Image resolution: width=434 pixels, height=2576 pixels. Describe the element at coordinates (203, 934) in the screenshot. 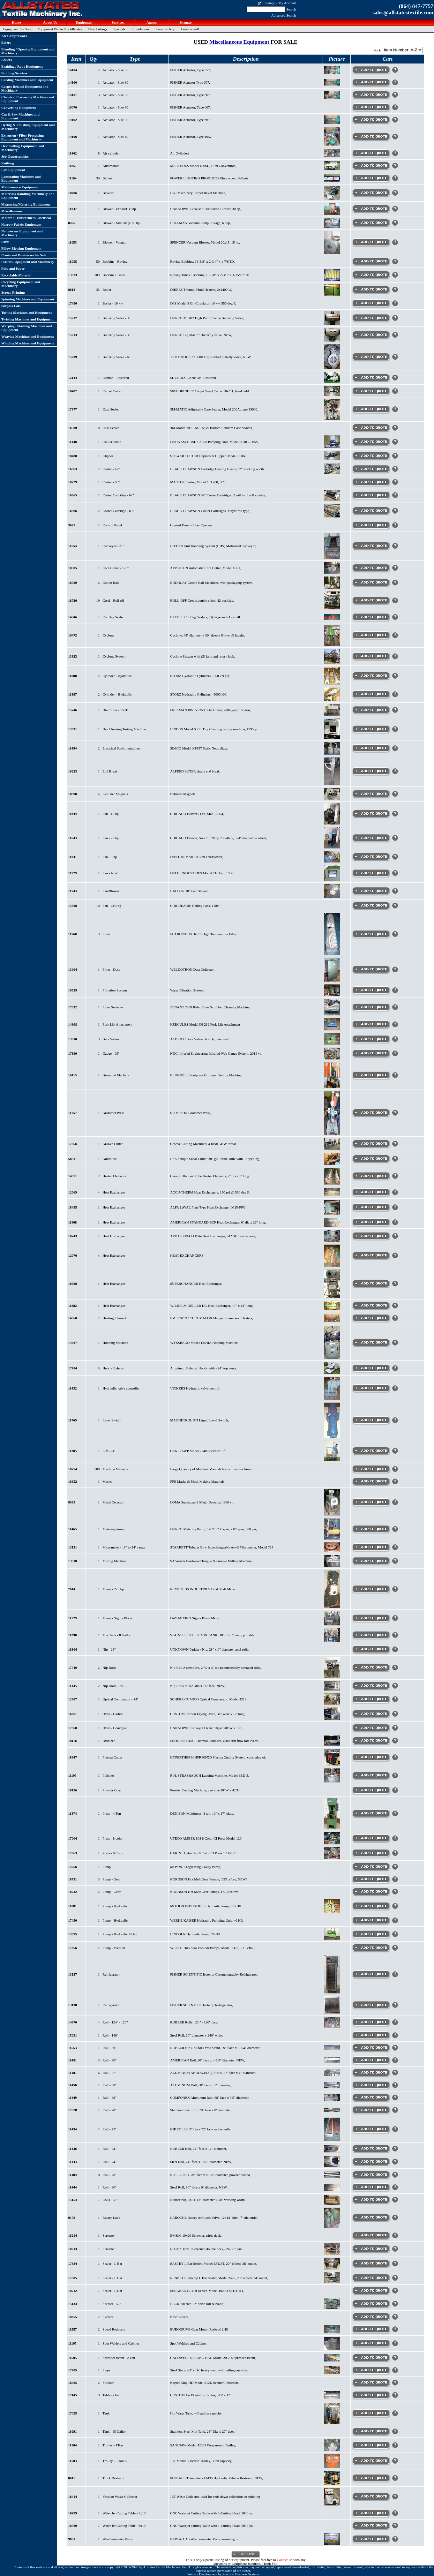

I see `FLAIR INDUSTRIES High Temperature Filter,` at that location.